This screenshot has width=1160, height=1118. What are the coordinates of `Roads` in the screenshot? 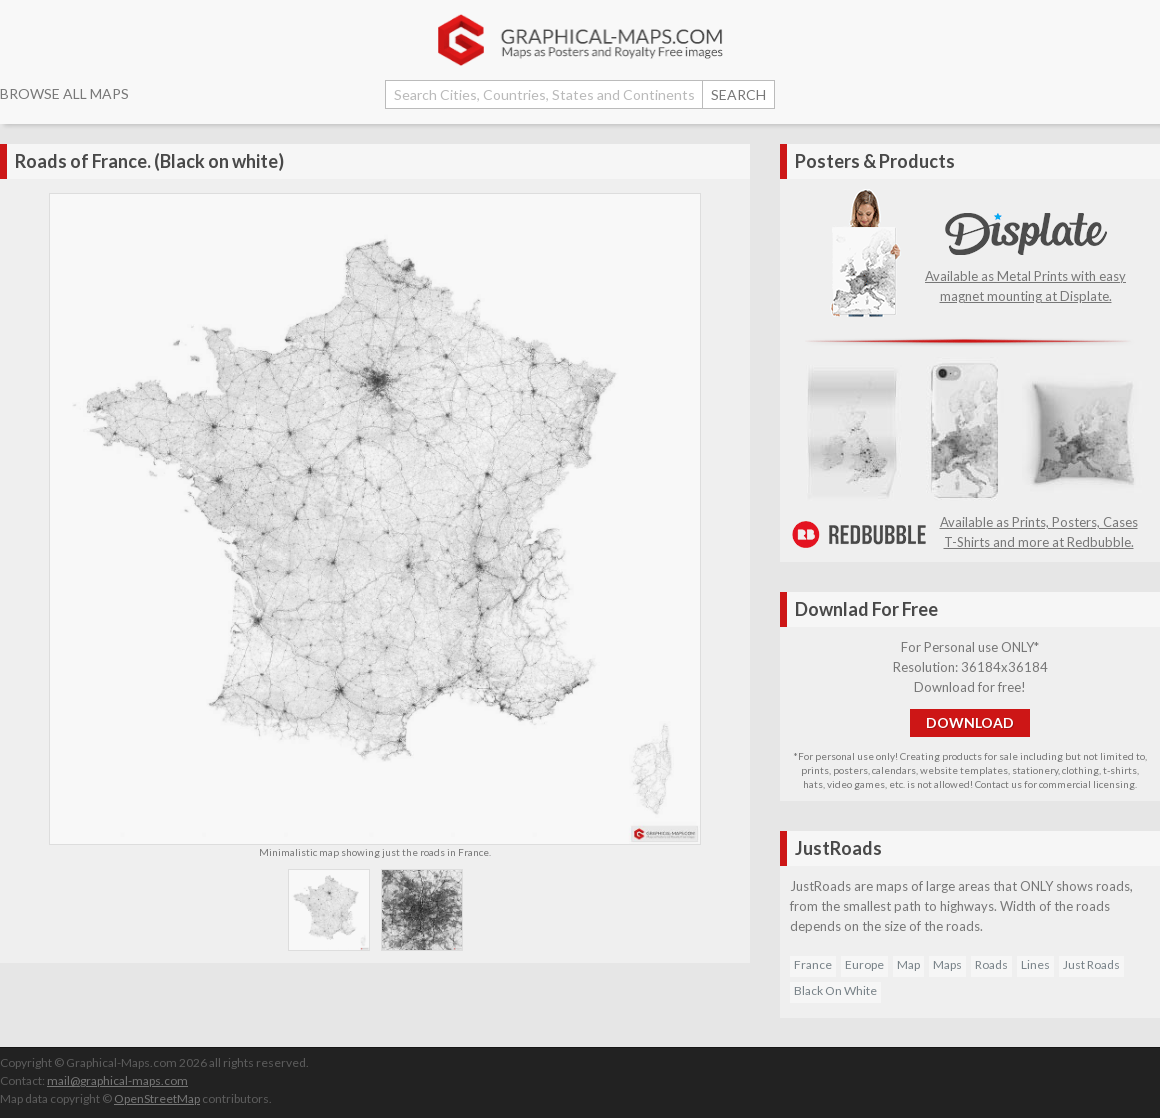 It's located at (991, 964).